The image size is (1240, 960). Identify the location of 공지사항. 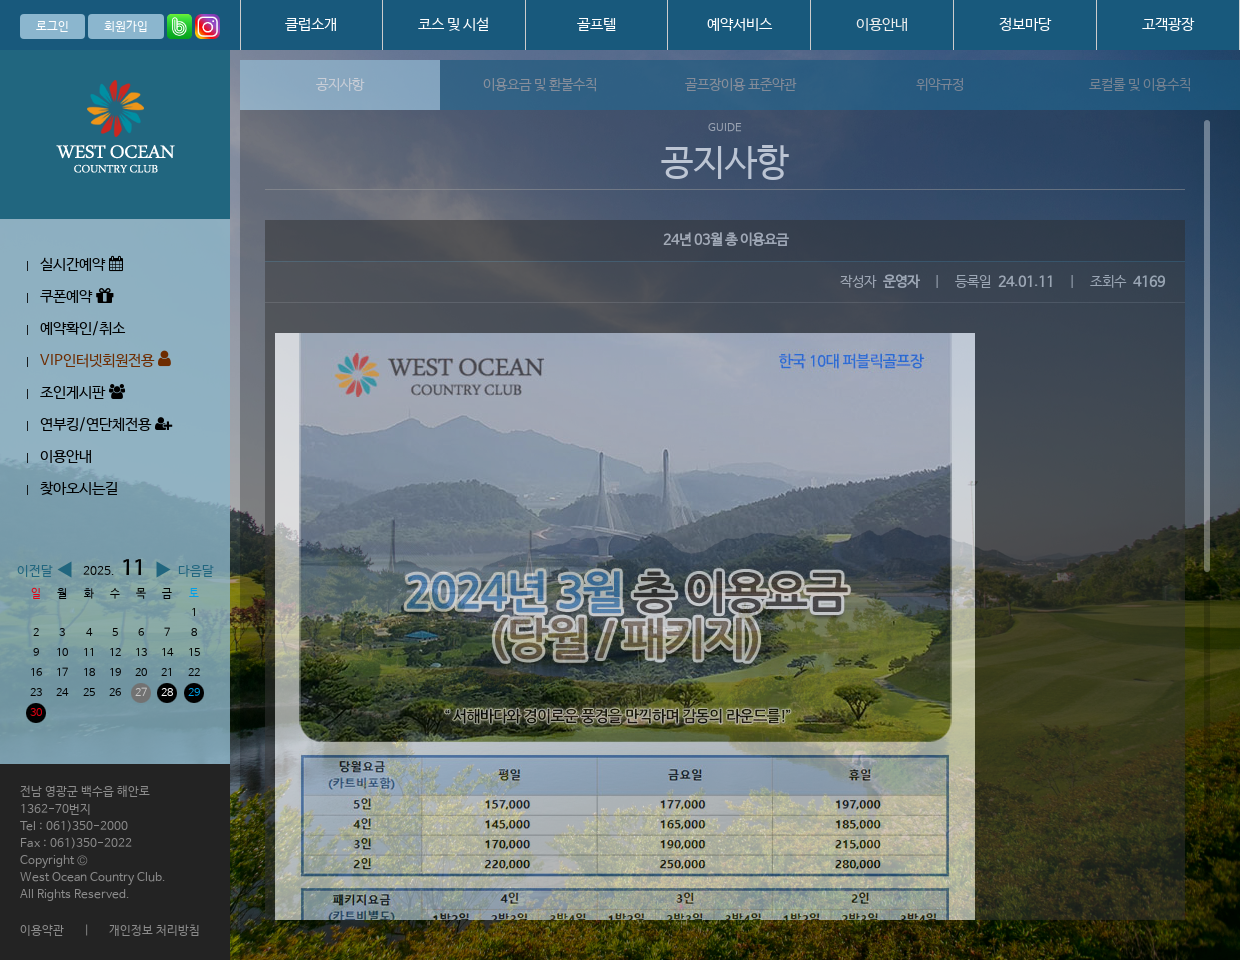
(340, 85).